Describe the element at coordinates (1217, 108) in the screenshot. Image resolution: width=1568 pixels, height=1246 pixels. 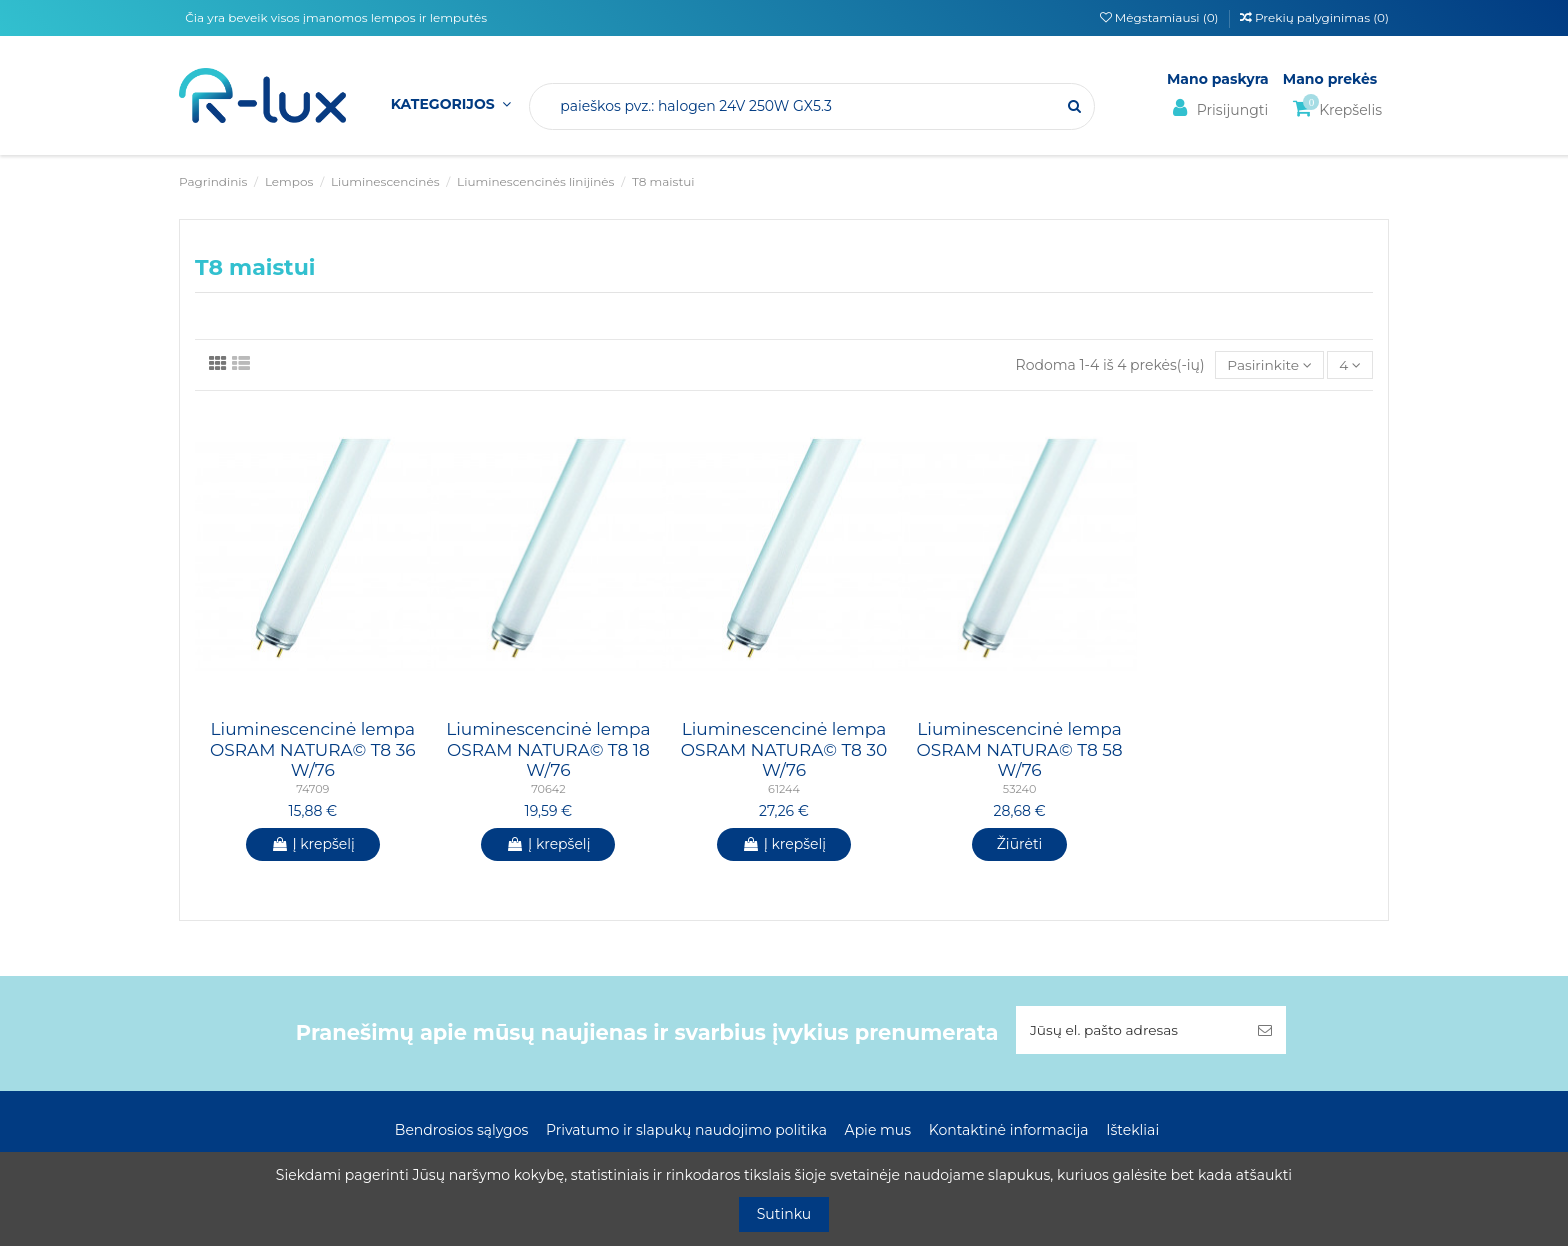
I see `Prisijungti` at that location.